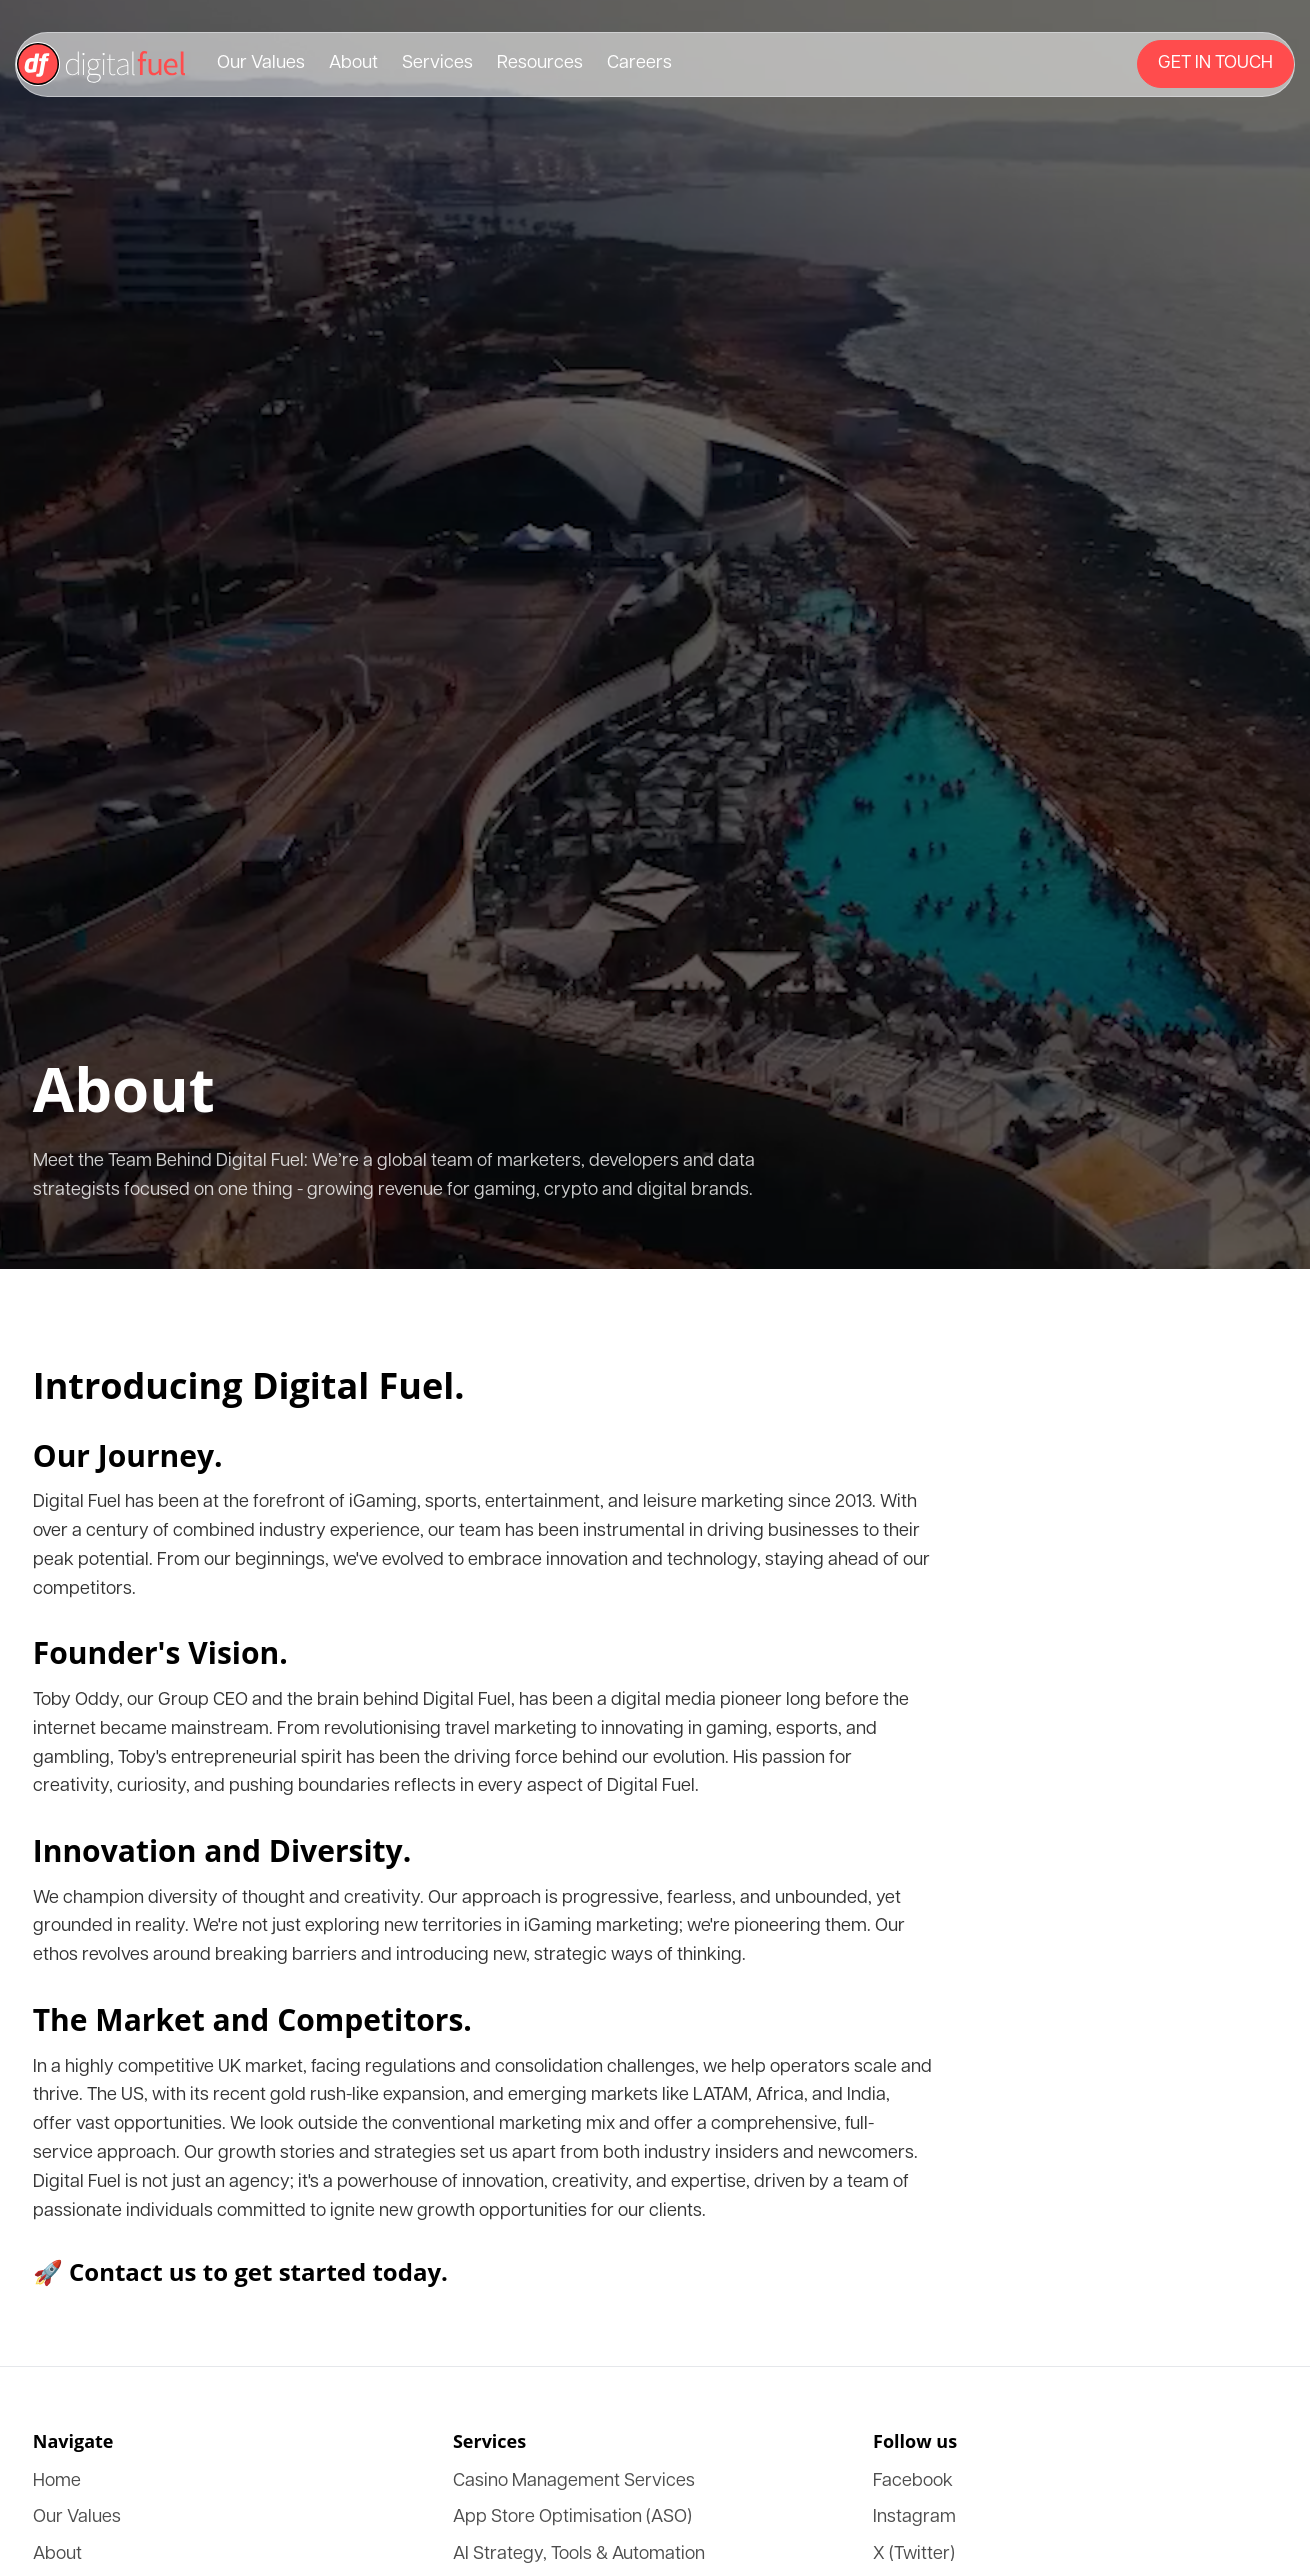 This screenshot has width=1310, height=2568. What do you see at coordinates (156, 2235) in the screenshot?
I see `Privacy Policy` at bounding box center [156, 2235].